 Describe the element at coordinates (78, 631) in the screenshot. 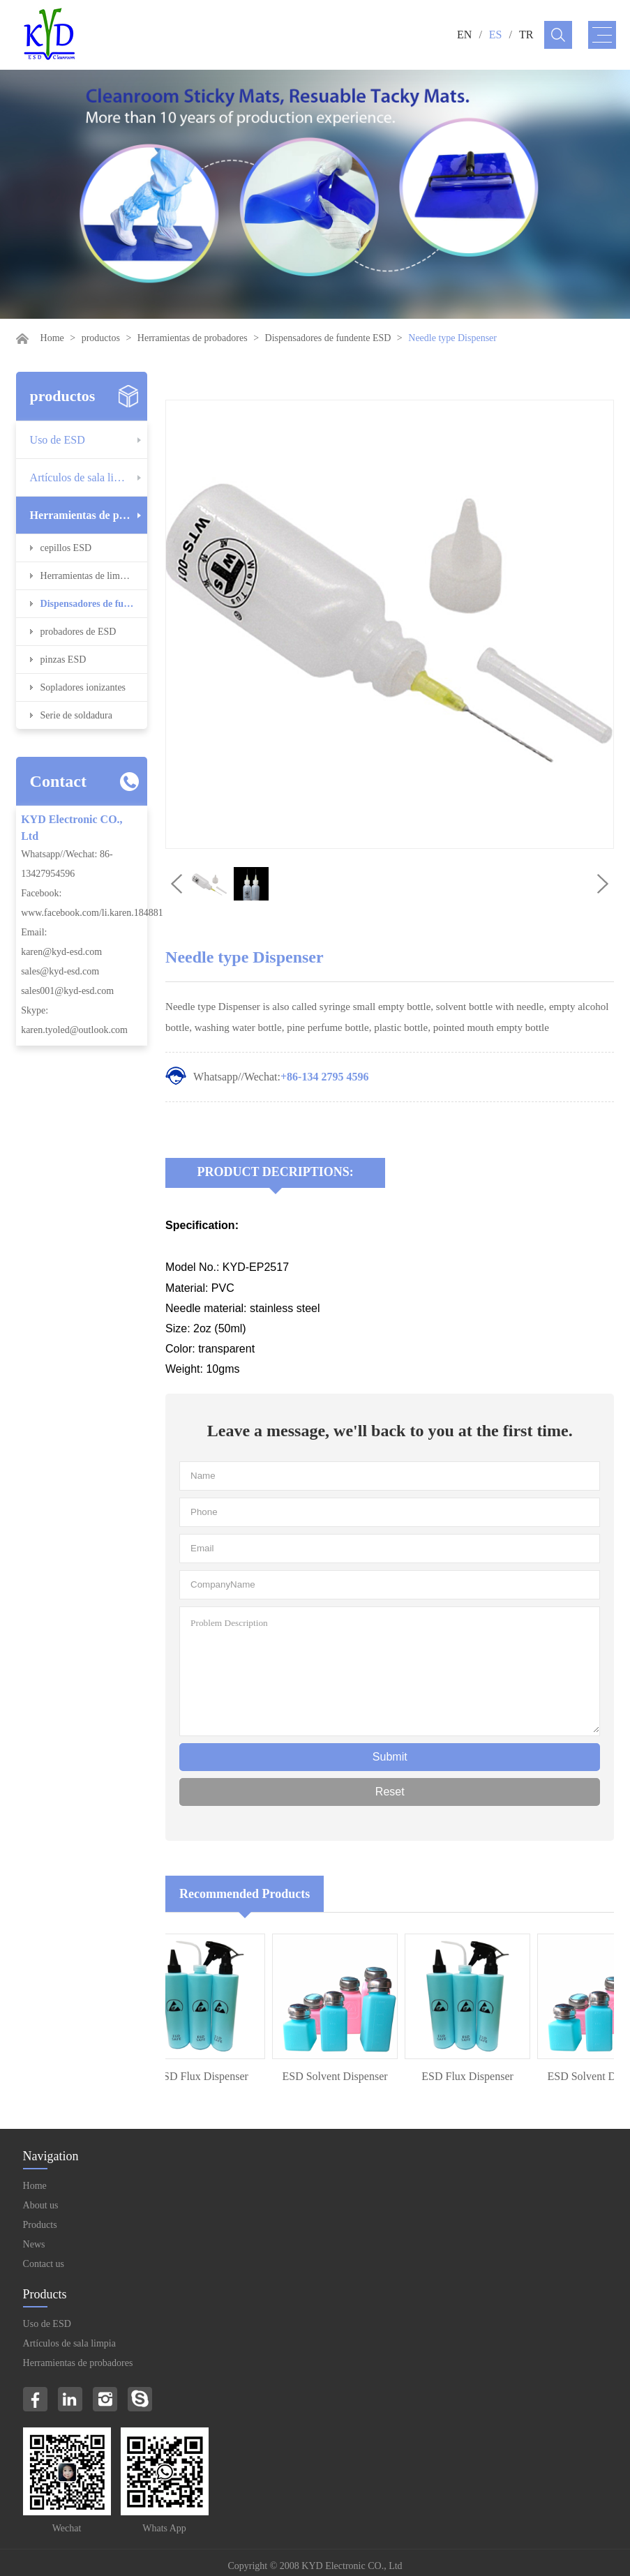

I see `probadores de ESD` at that location.